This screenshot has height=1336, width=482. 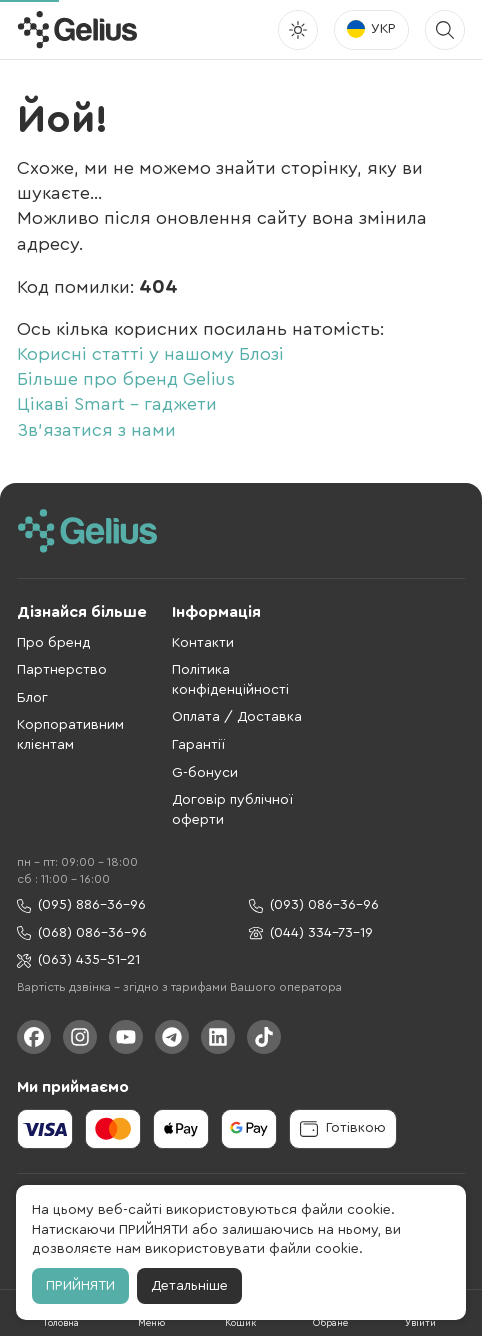 What do you see at coordinates (230, 680) in the screenshot?
I see `Політика конфіденційності` at bounding box center [230, 680].